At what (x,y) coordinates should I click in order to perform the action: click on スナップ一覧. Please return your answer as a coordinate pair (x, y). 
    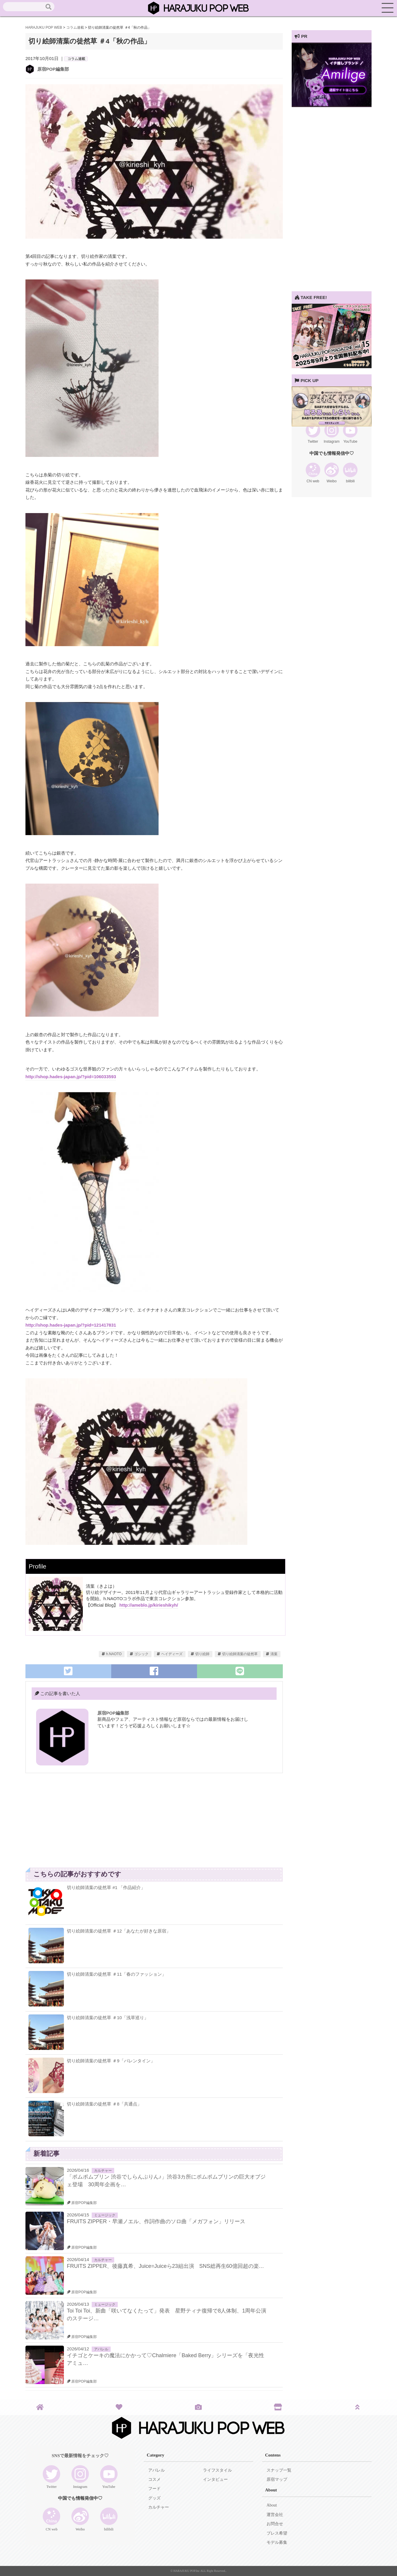
    Looking at the image, I should click on (279, 2470).